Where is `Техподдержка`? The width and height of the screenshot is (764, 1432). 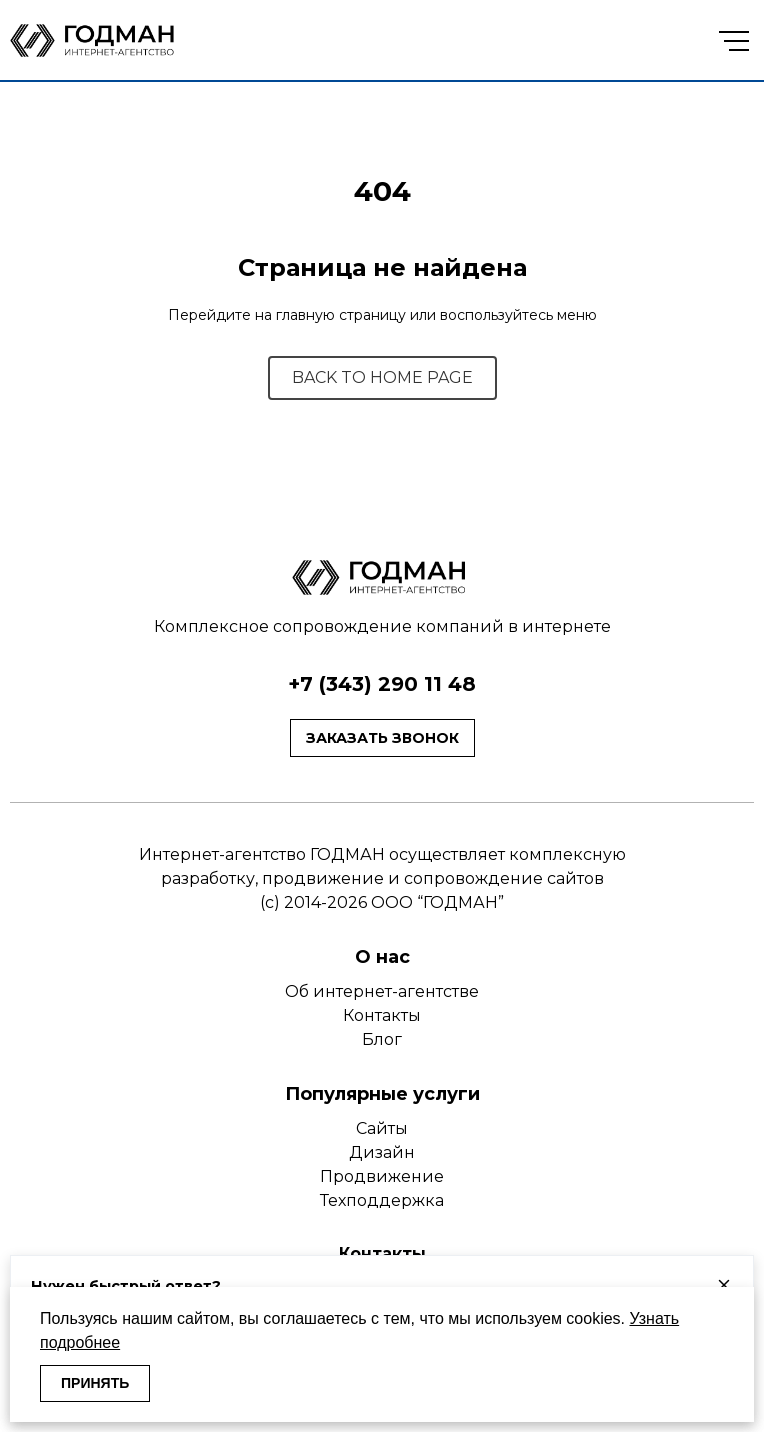 Техподдержка is located at coordinates (382, 1200).